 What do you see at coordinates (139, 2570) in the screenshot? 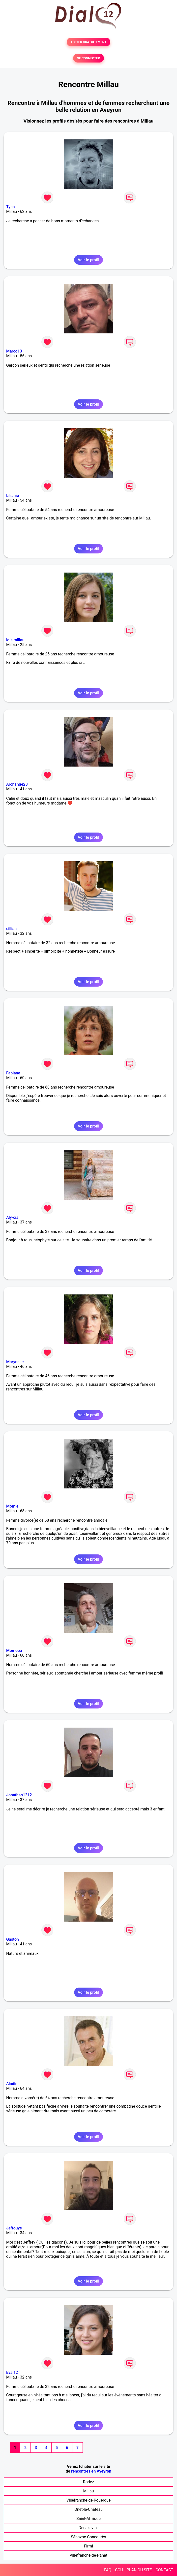
I see `PLAN DU SITE` at bounding box center [139, 2570].